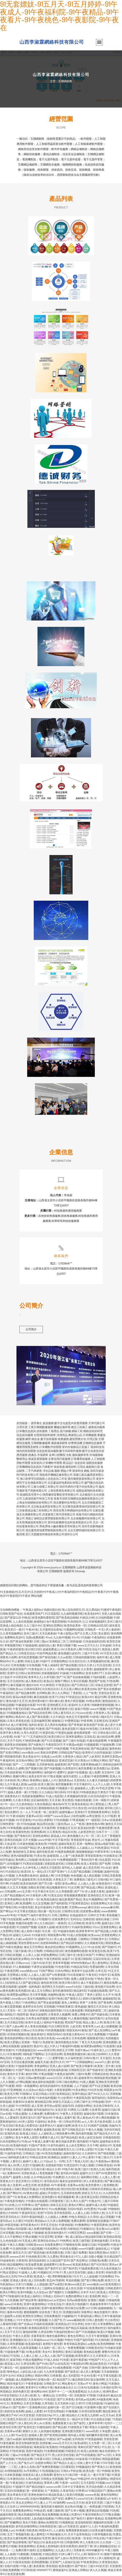 The image size is (122, 2576). Describe the element at coordinates (22, 1621) in the screenshot. I see `人人肏在线视频` at that location.